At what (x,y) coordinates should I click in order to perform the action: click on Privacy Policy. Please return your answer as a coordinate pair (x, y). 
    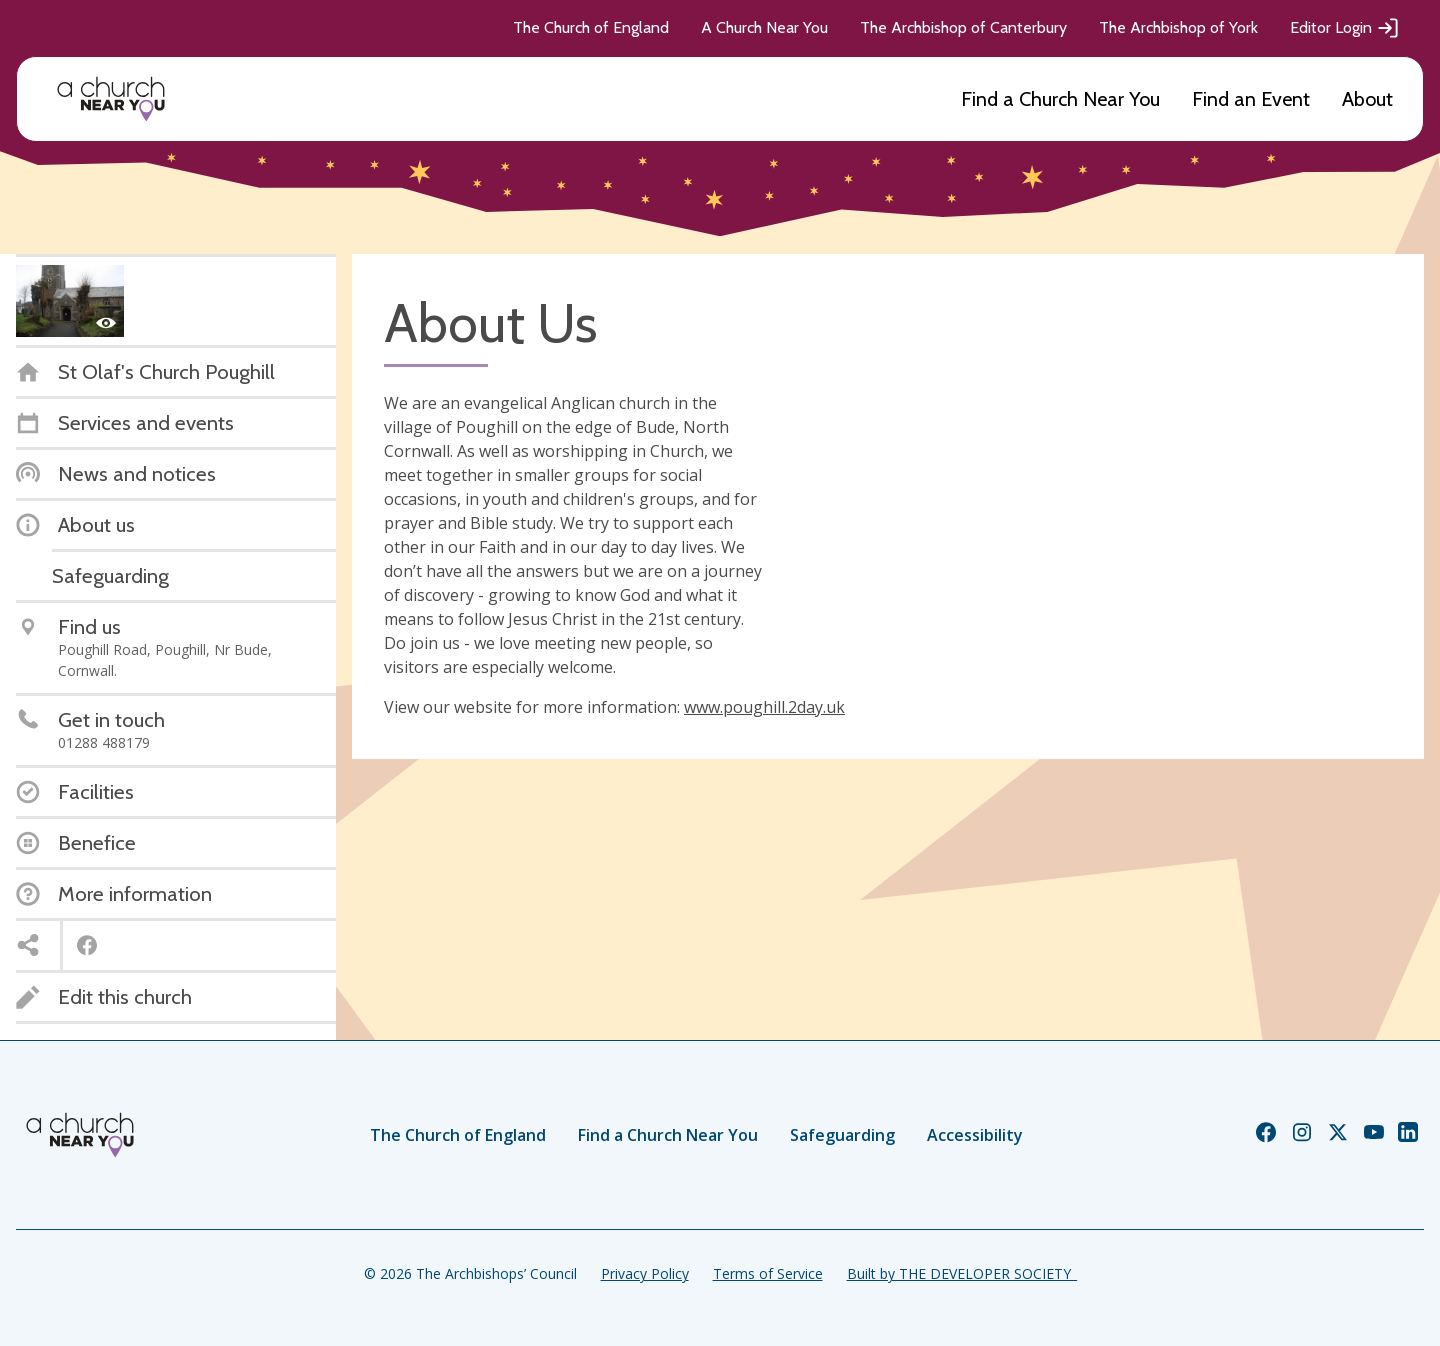
    Looking at the image, I should click on (645, 1273).